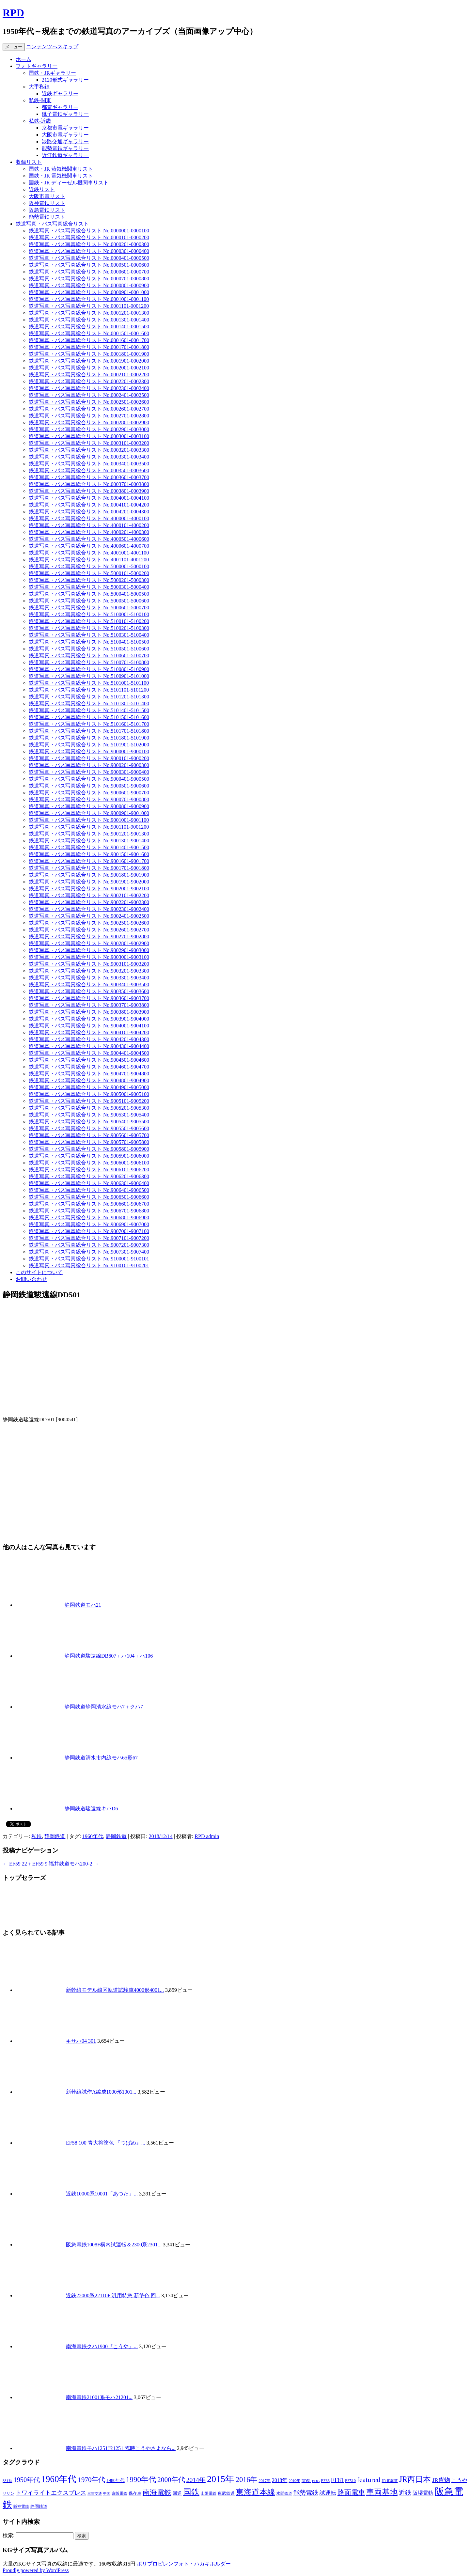  I want to click on DD51 [DD51 (6個の項目)], so click(306, 2481).